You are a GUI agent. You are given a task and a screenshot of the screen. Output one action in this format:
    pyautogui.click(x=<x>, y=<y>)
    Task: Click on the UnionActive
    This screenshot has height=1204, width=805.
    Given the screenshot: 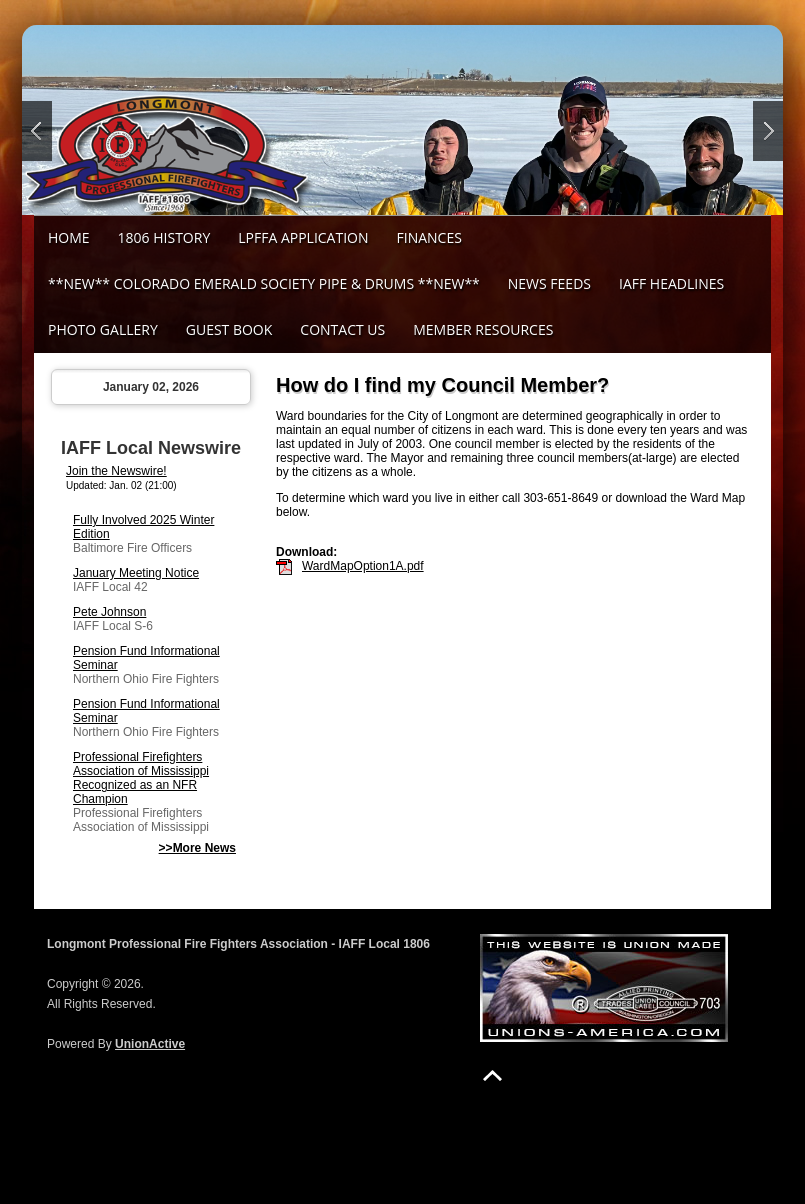 What is the action you would take?
    pyautogui.click(x=150, y=1044)
    